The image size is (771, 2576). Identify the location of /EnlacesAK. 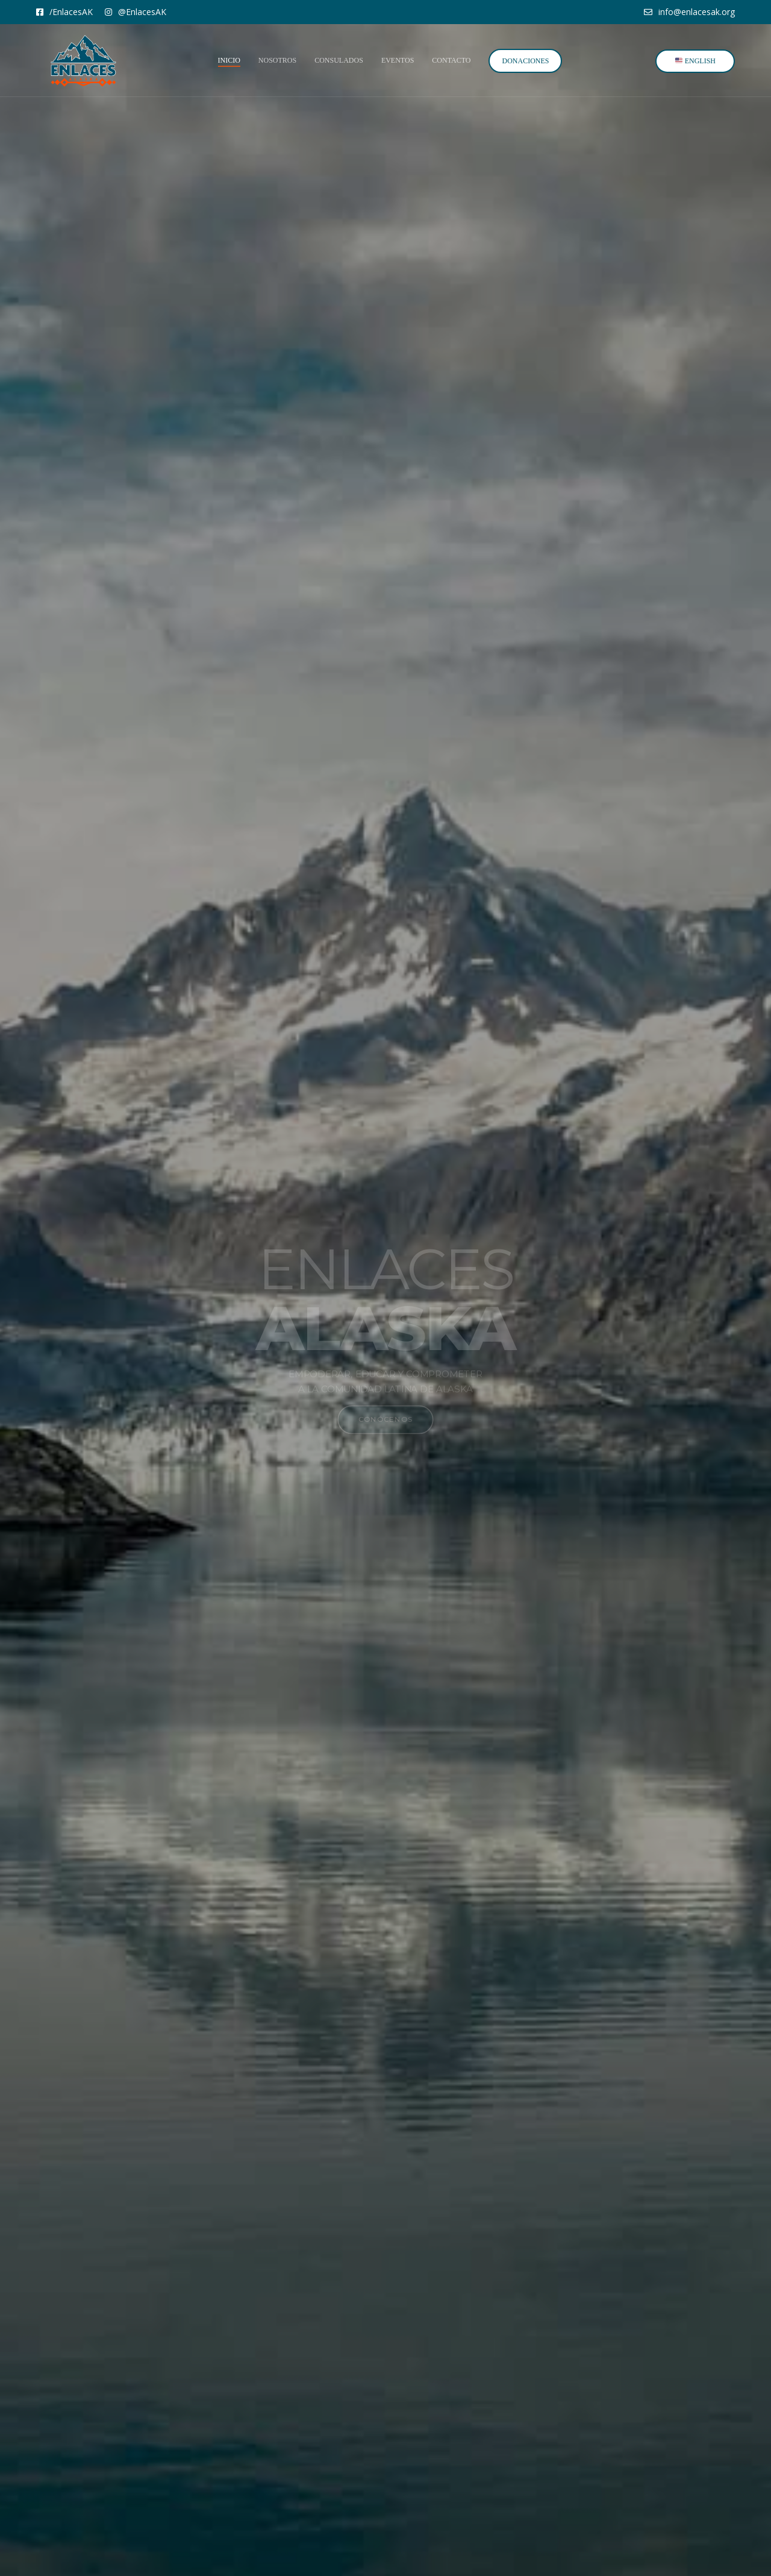
(64, 12).